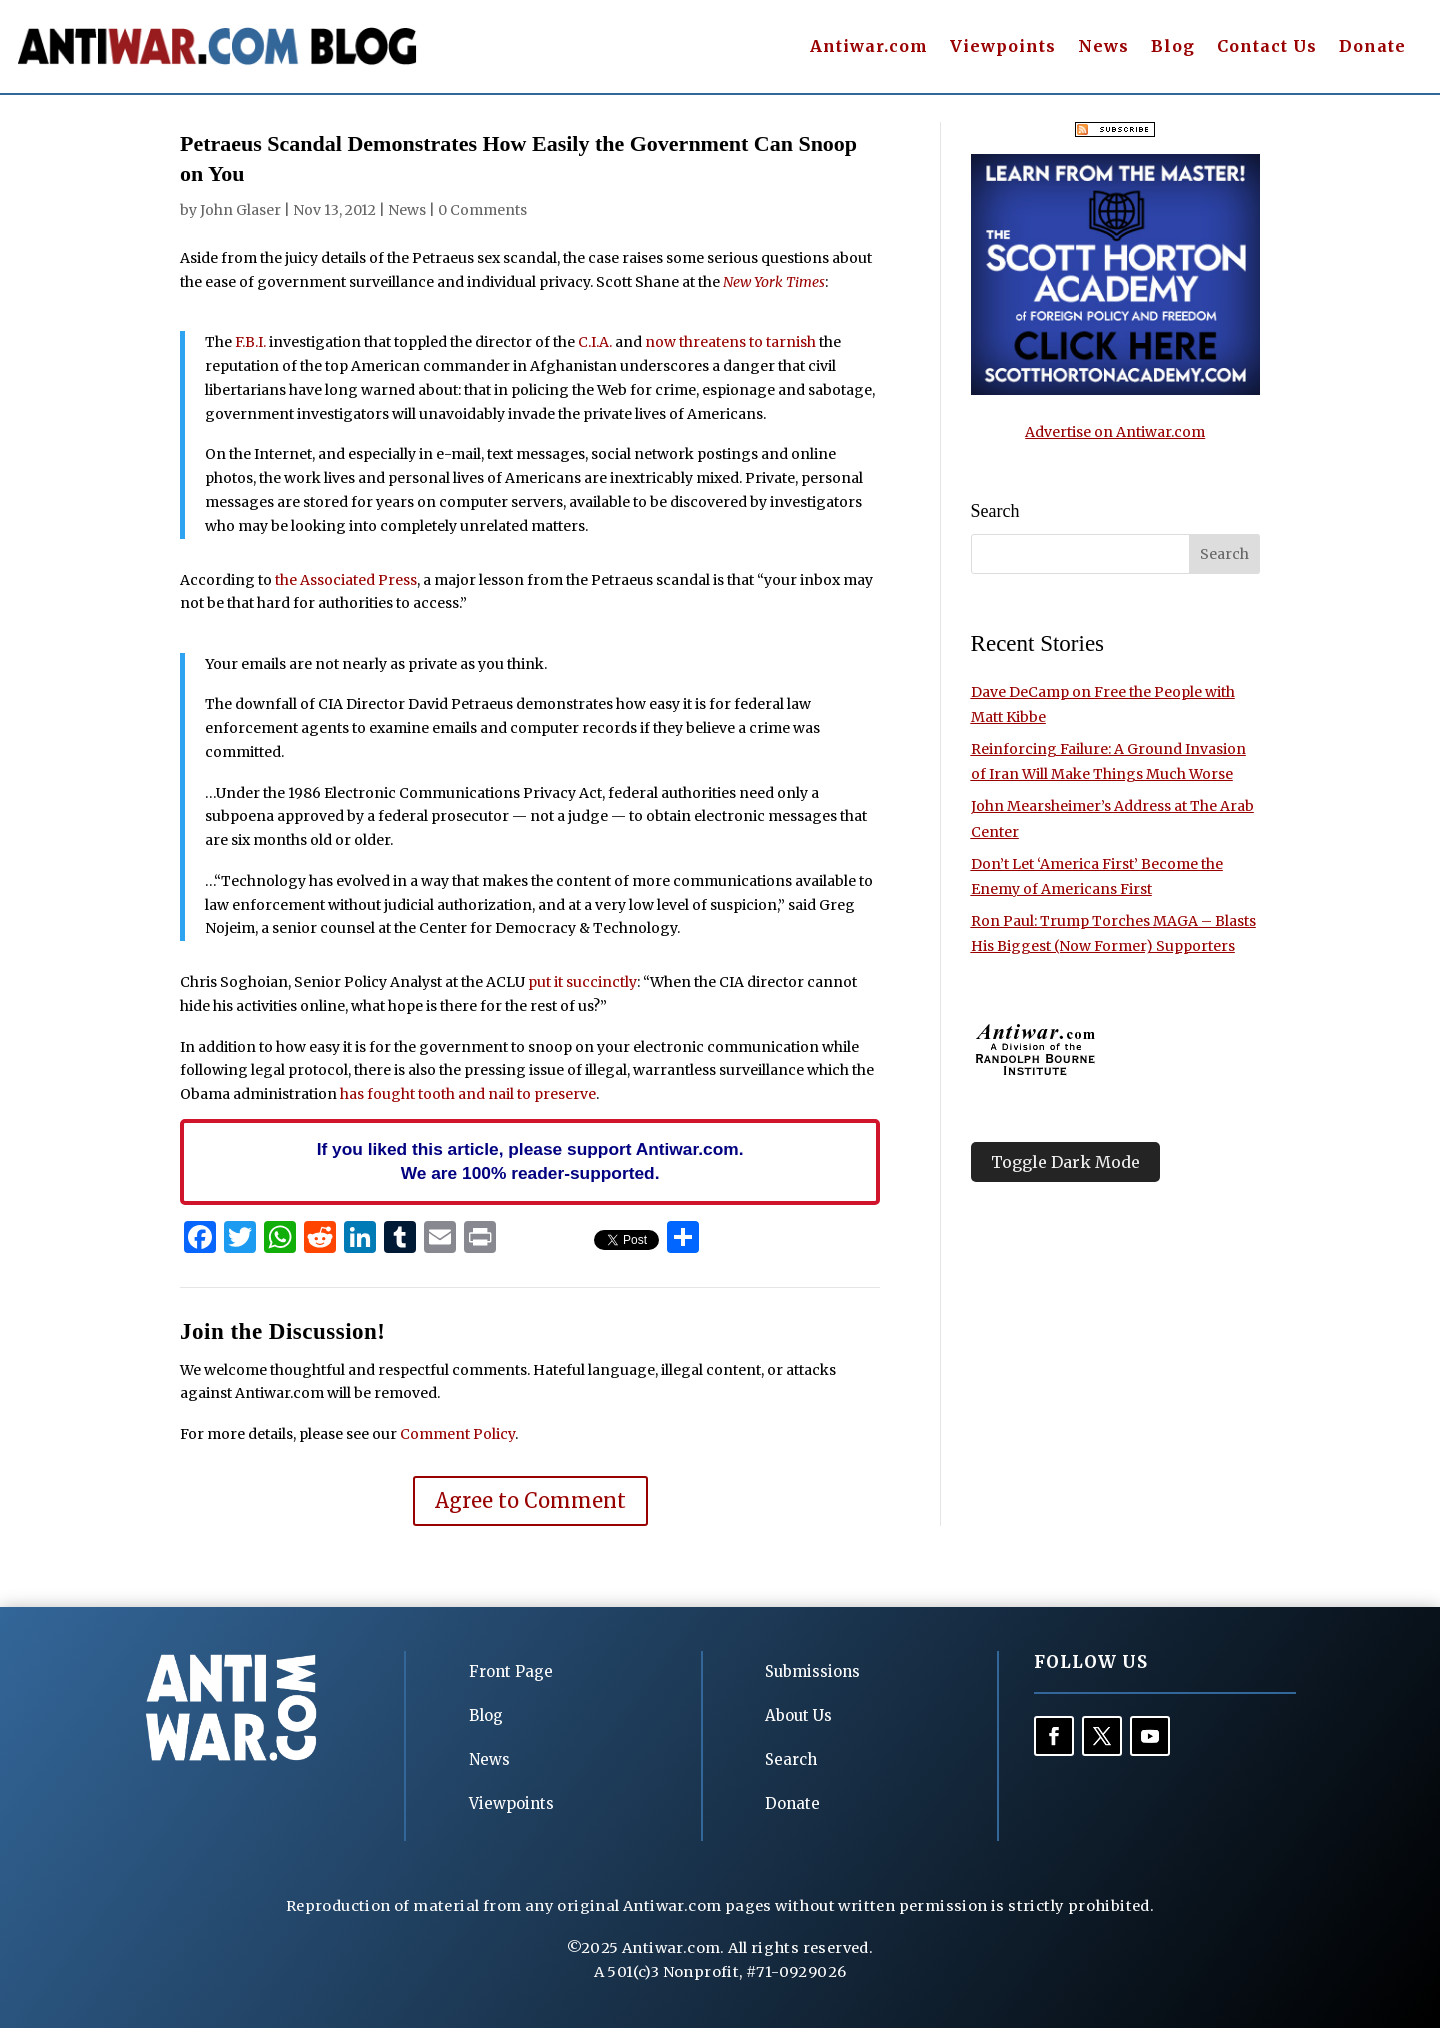  Describe the element at coordinates (582, 982) in the screenshot. I see `put it succinctly` at that location.